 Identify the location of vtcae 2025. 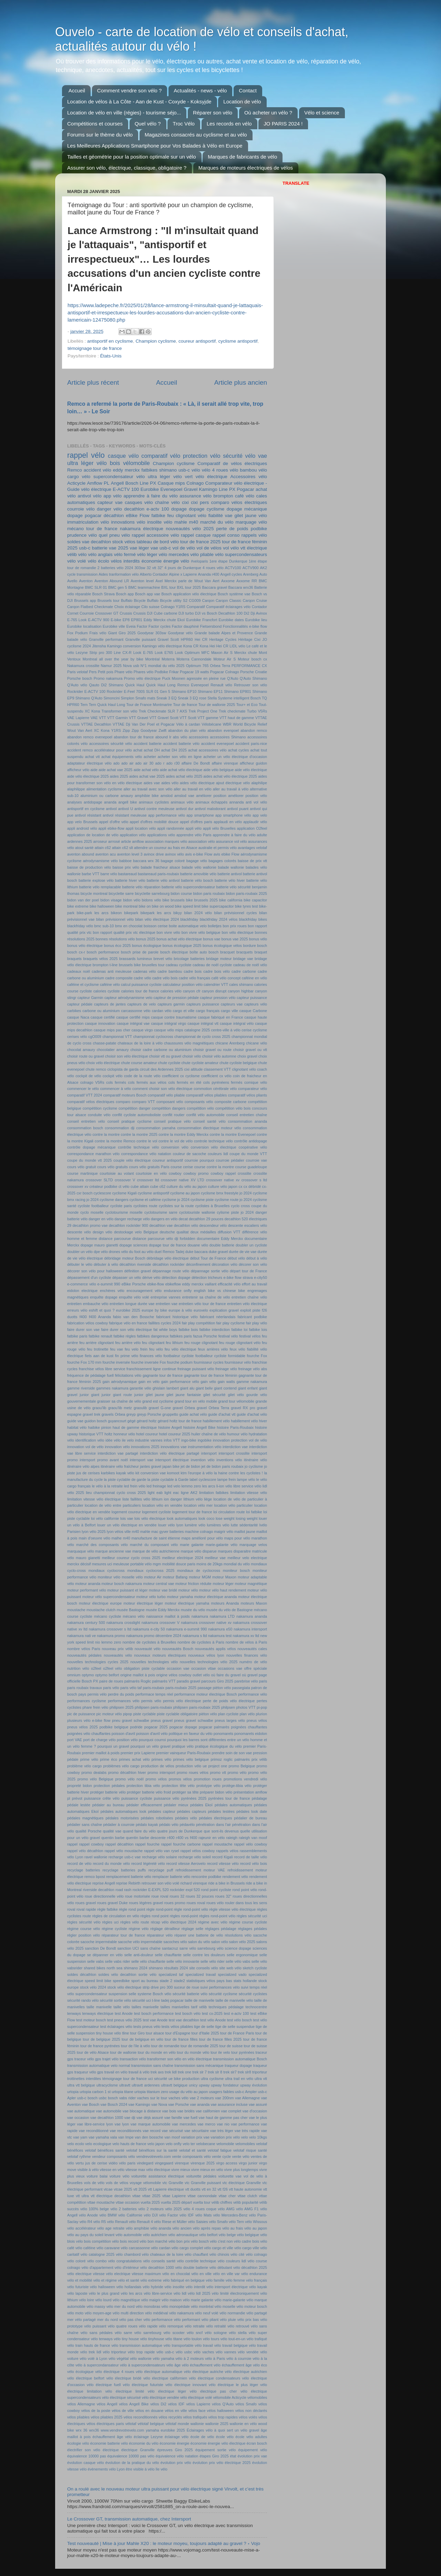
(123, 2189).